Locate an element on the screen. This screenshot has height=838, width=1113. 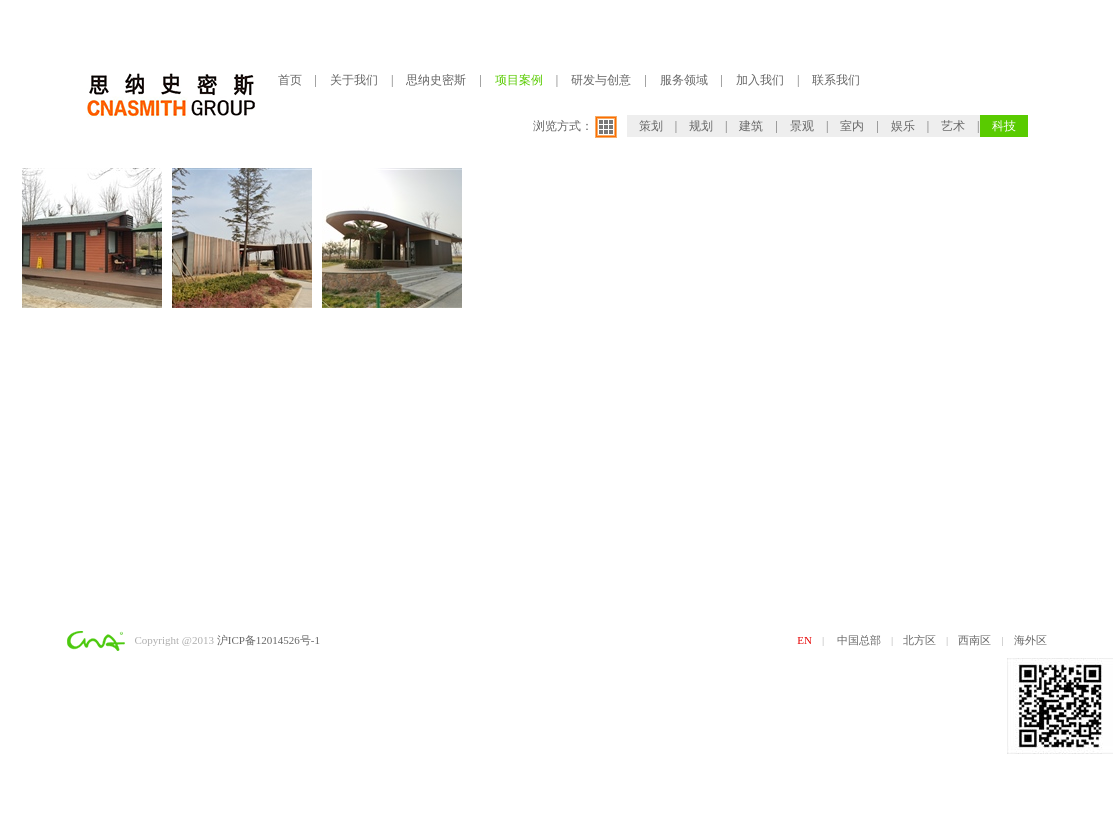
求创科技 is located at coordinates (144, 665).